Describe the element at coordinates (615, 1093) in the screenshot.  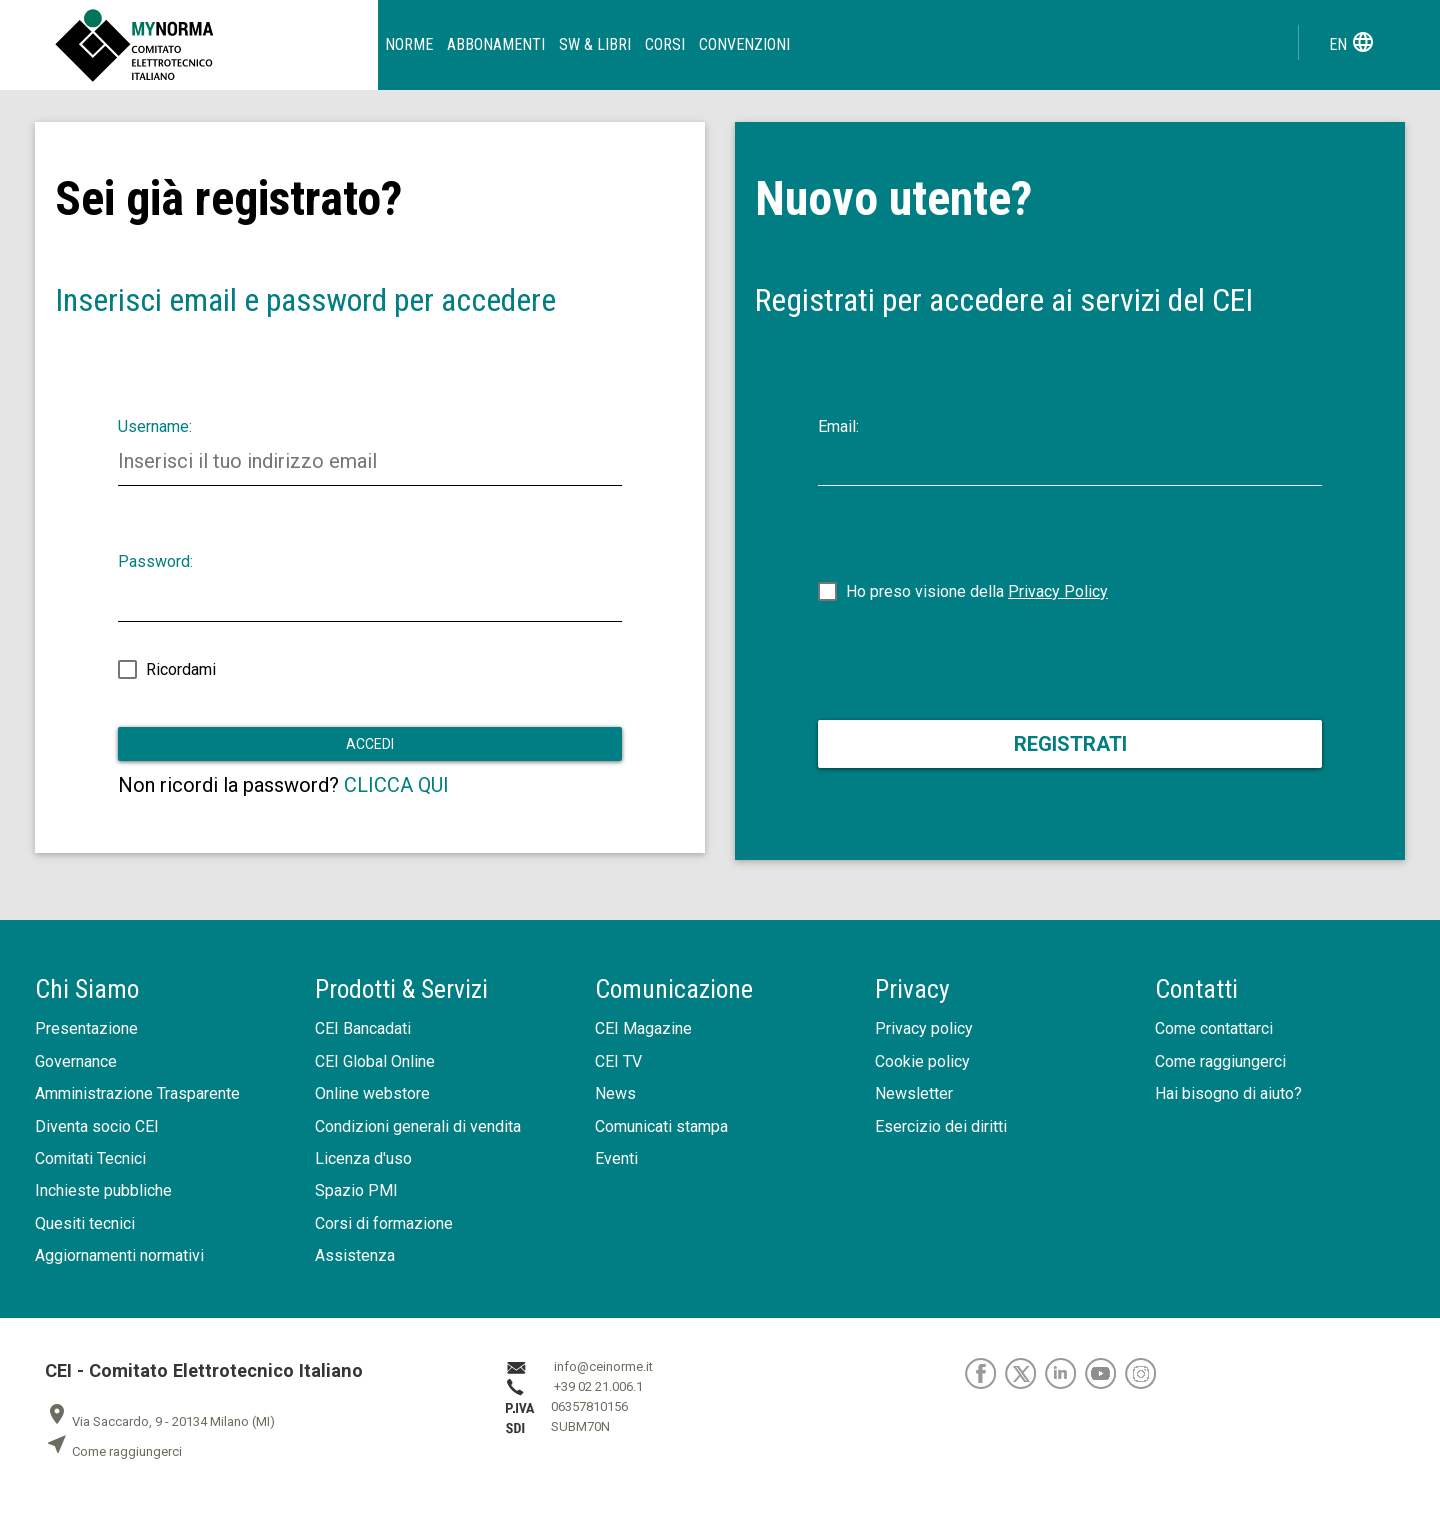
I see `News` at that location.